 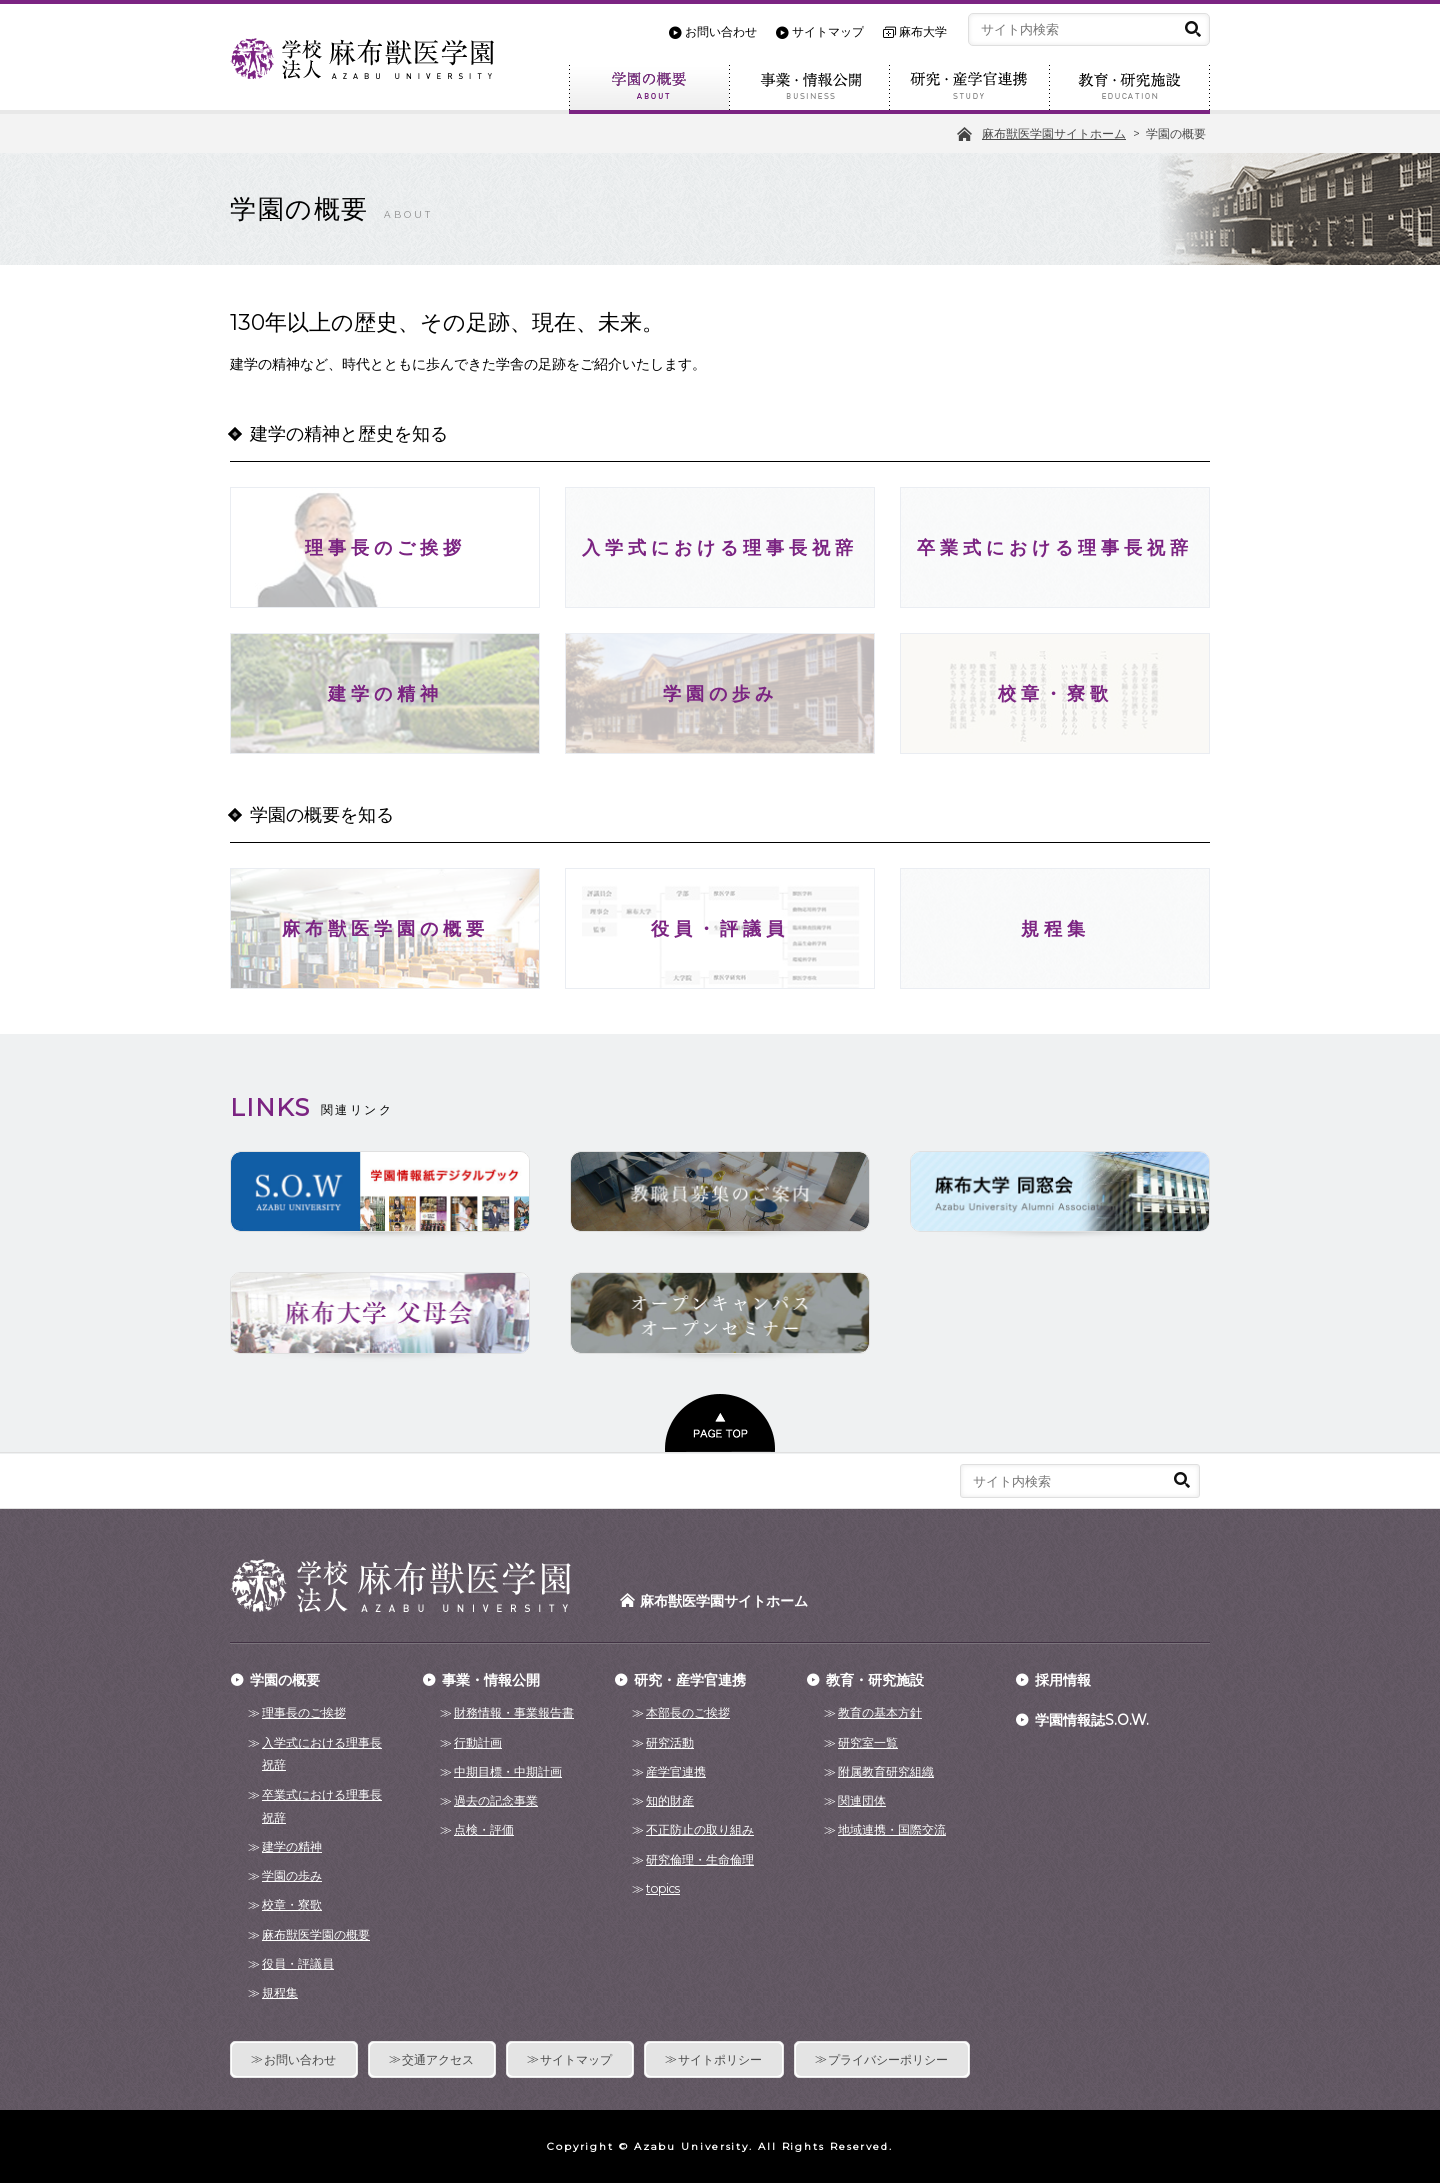 What do you see at coordinates (478, 1742) in the screenshot?
I see `行動計画` at bounding box center [478, 1742].